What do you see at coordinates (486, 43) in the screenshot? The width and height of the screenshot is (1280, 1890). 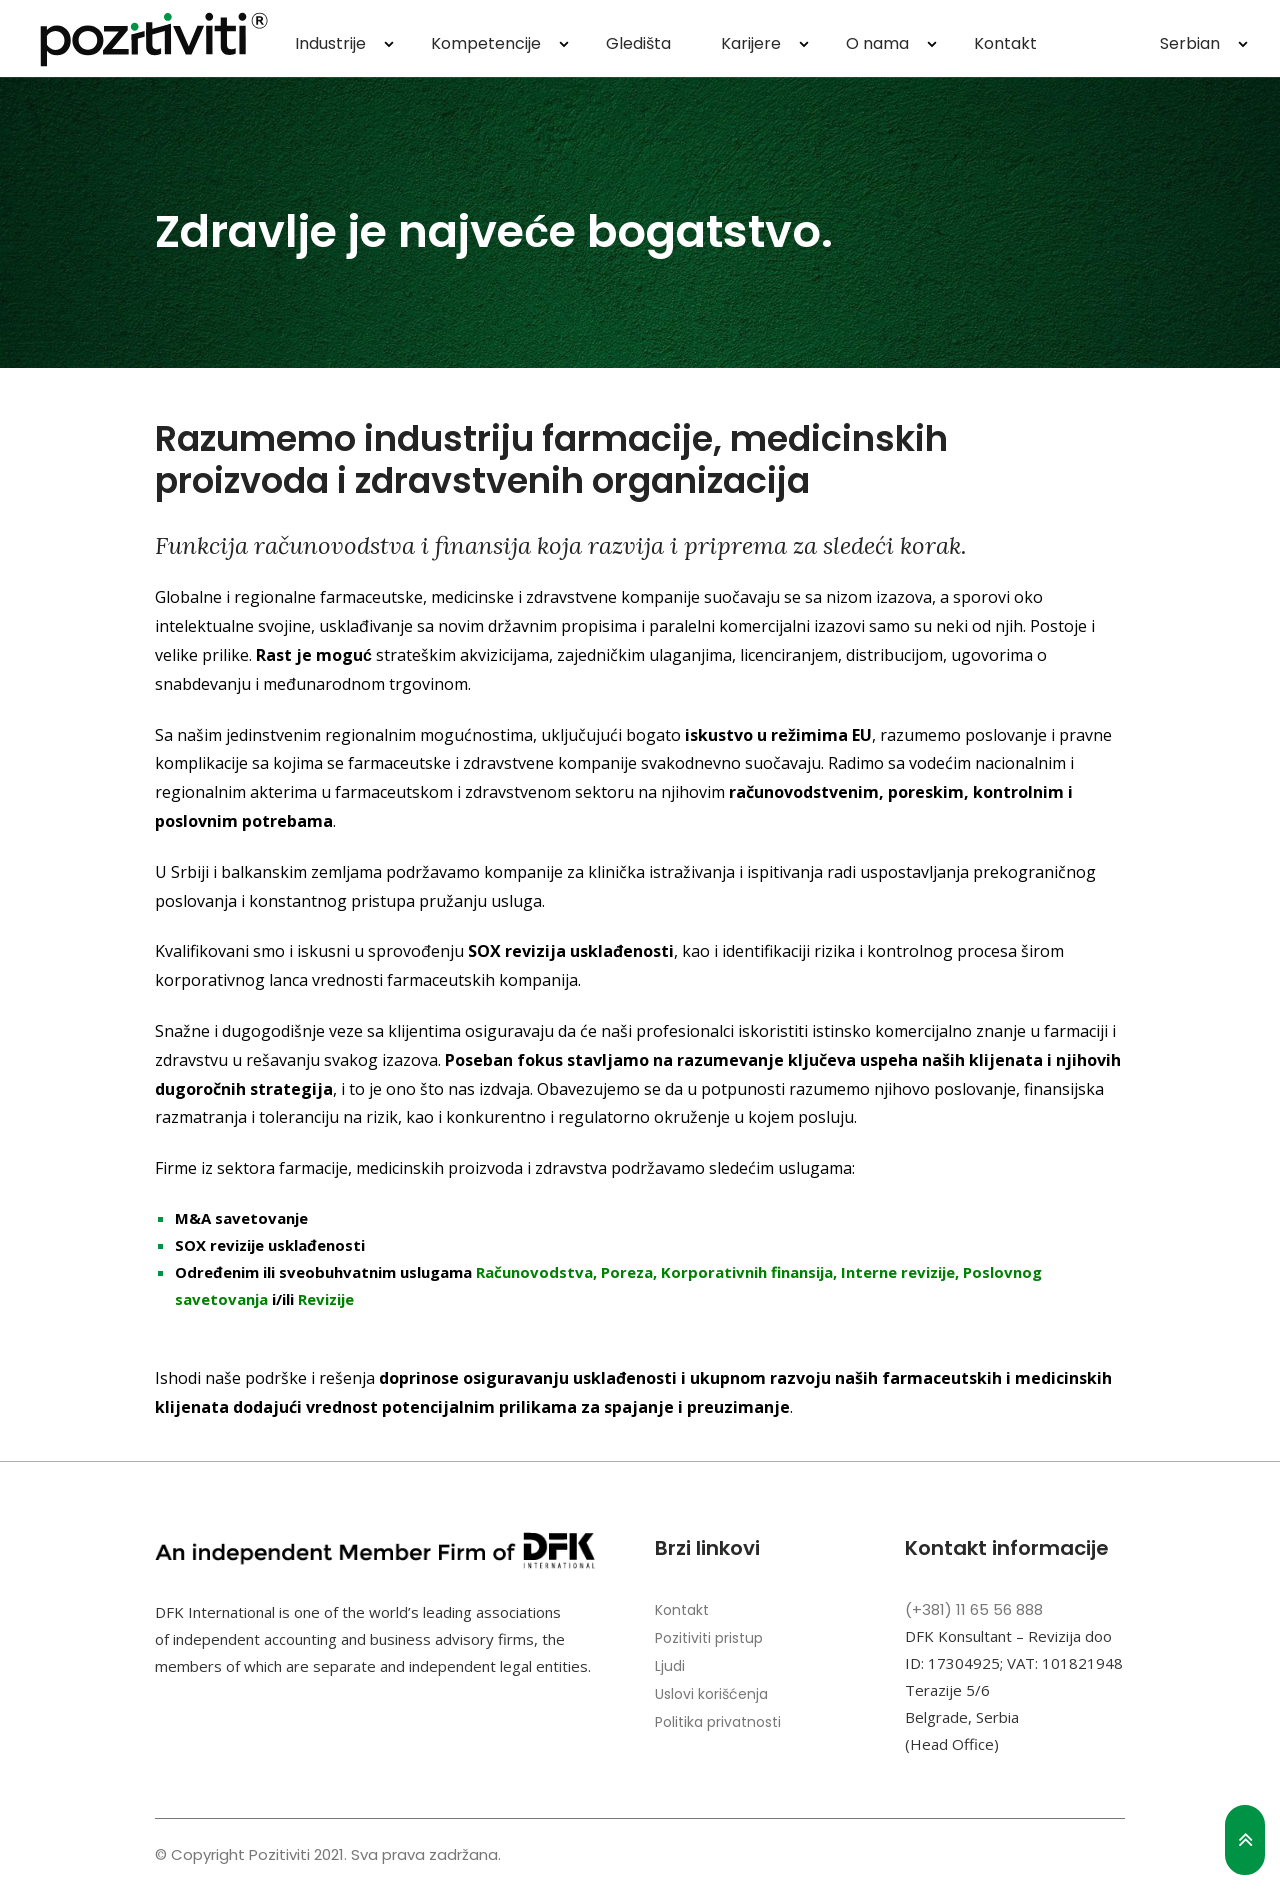 I see `Kompetencije` at bounding box center [486, 43].